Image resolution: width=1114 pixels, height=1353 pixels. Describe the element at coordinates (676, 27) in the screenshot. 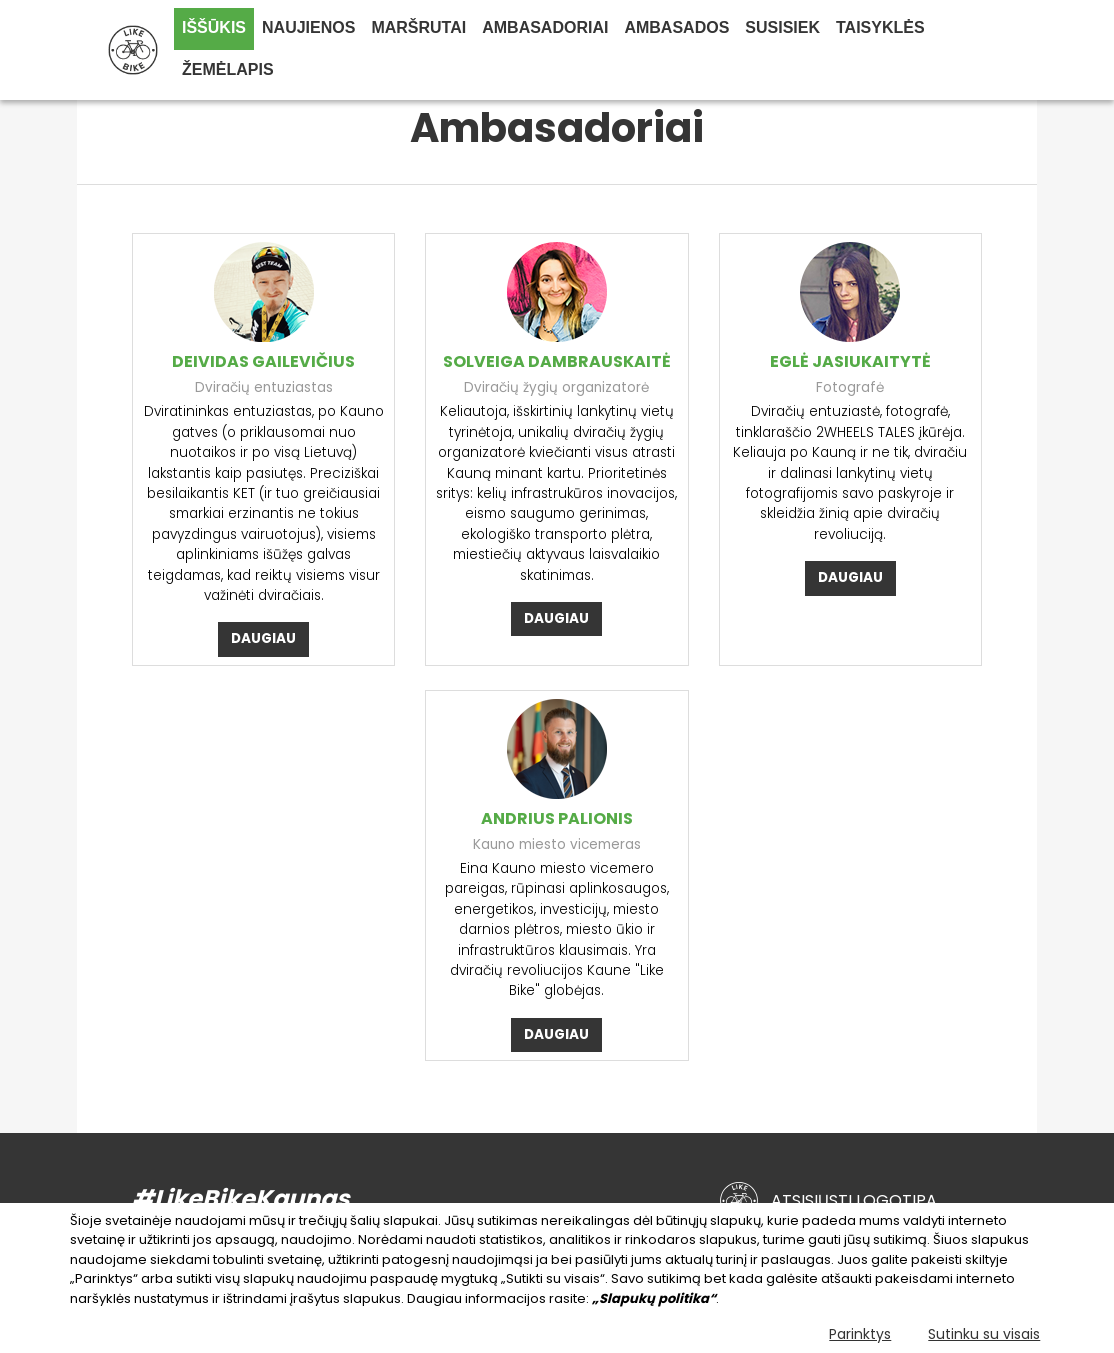

I see `Ambasados` at that location.